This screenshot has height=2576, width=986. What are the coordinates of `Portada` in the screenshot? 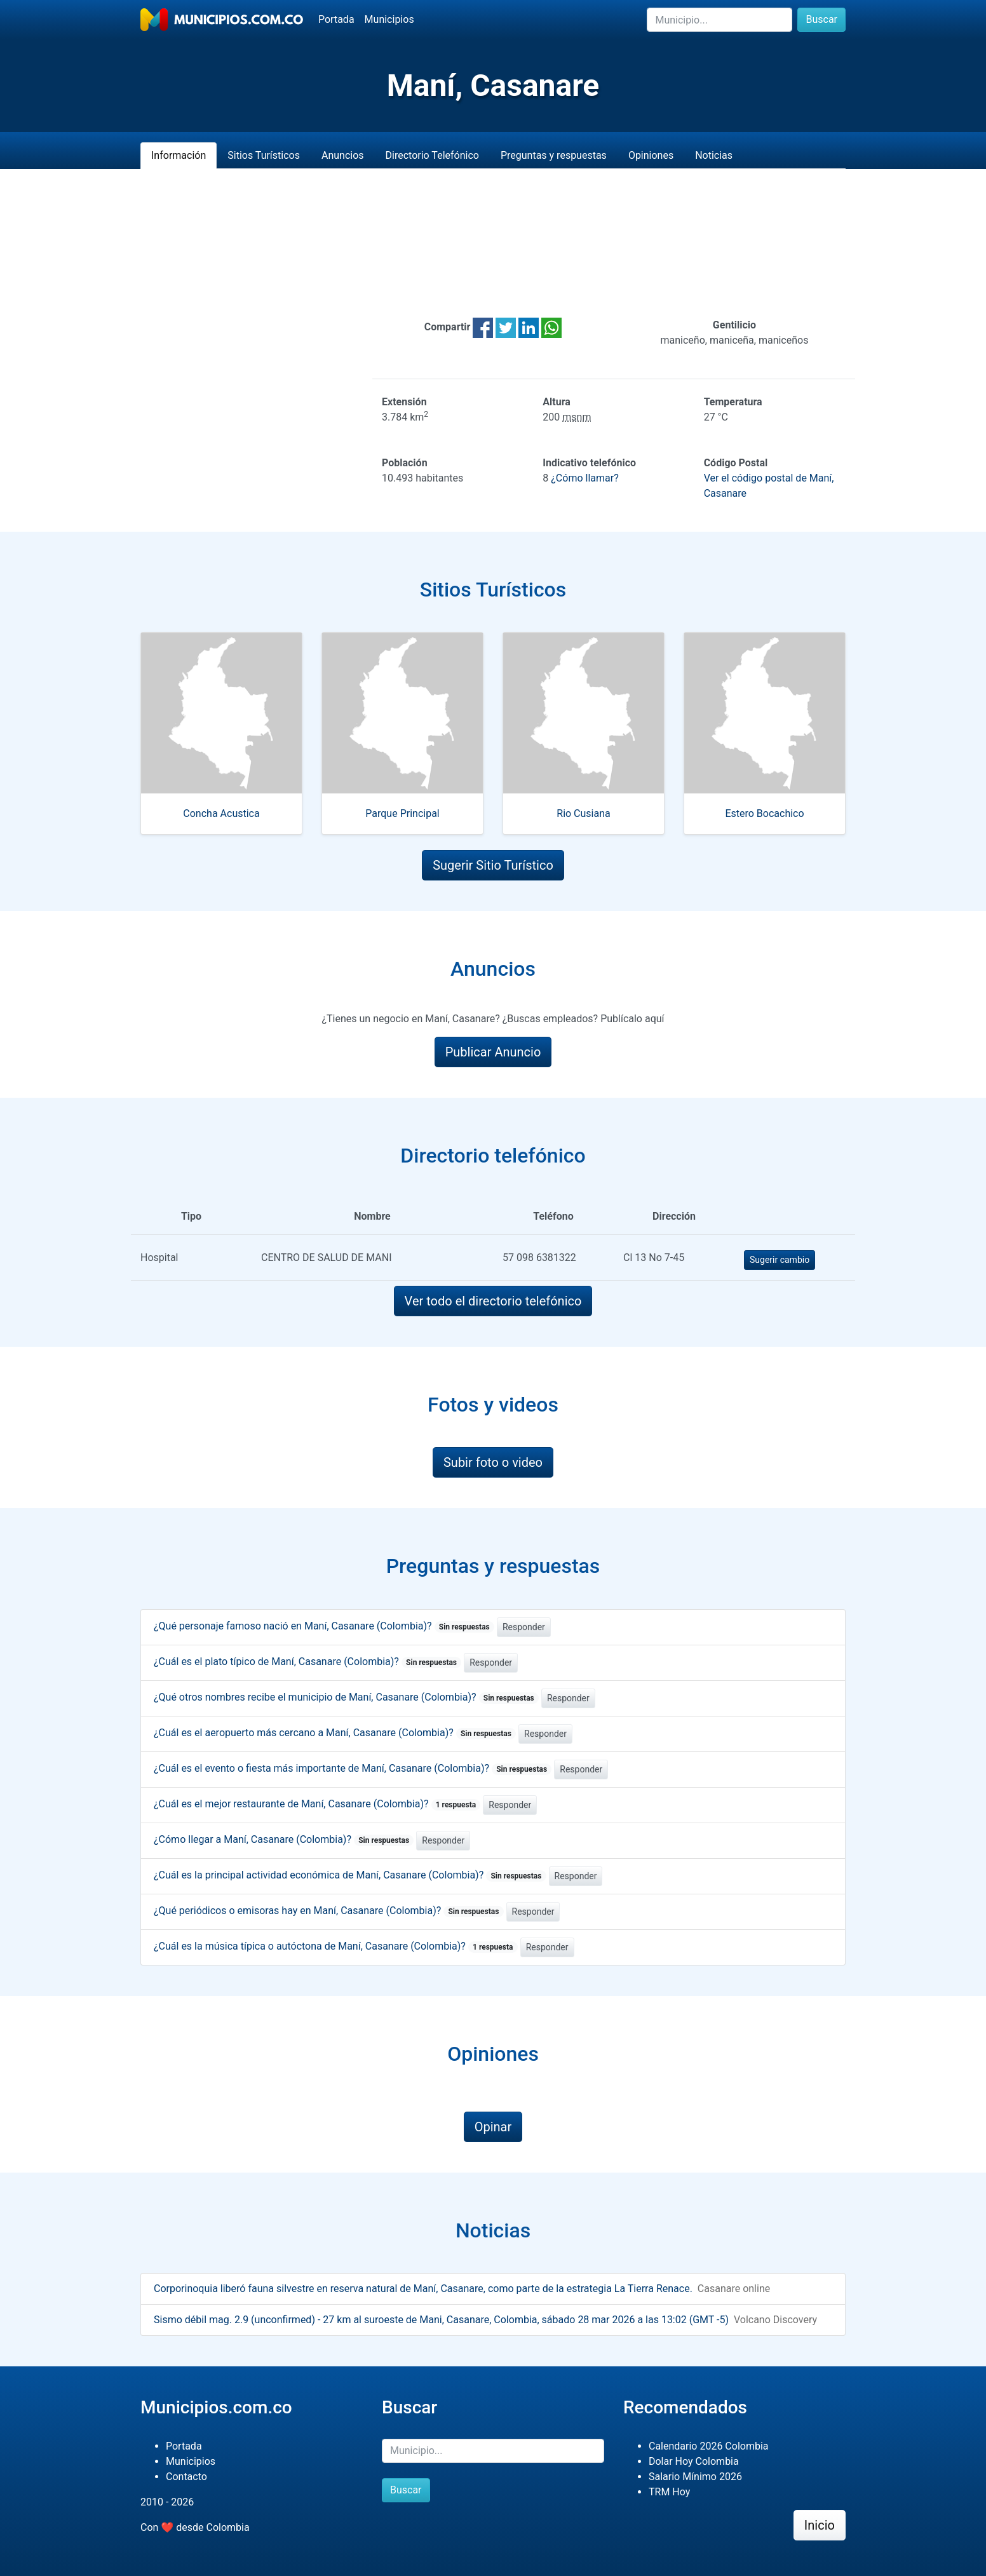 It's located at (336, 19).